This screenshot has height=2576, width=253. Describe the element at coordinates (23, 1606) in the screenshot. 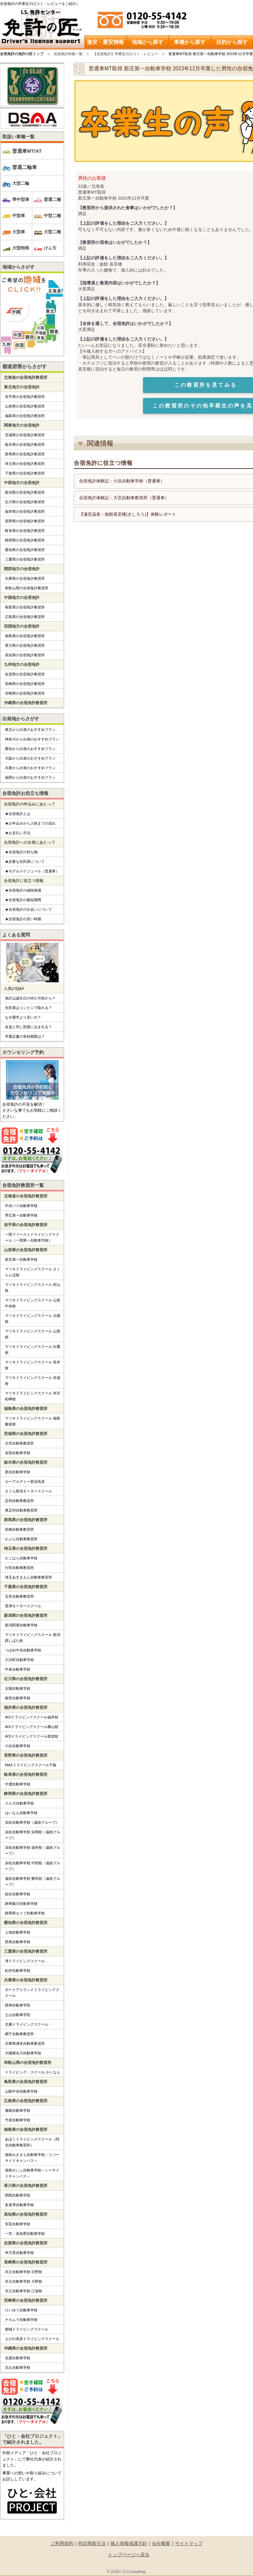

I see `君津モータースクール` at that location.